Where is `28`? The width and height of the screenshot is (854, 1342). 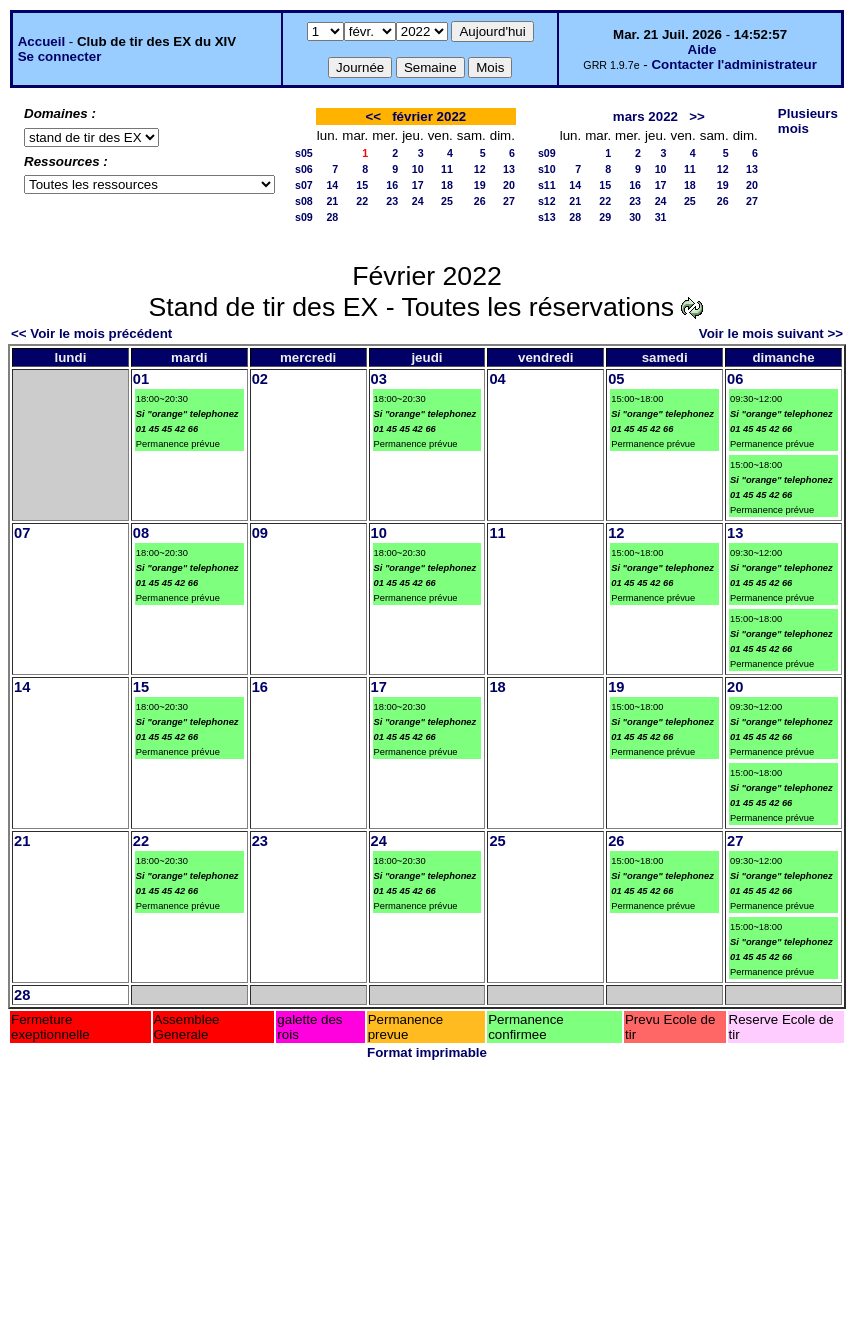 28 is located at coordinates (332, 217).